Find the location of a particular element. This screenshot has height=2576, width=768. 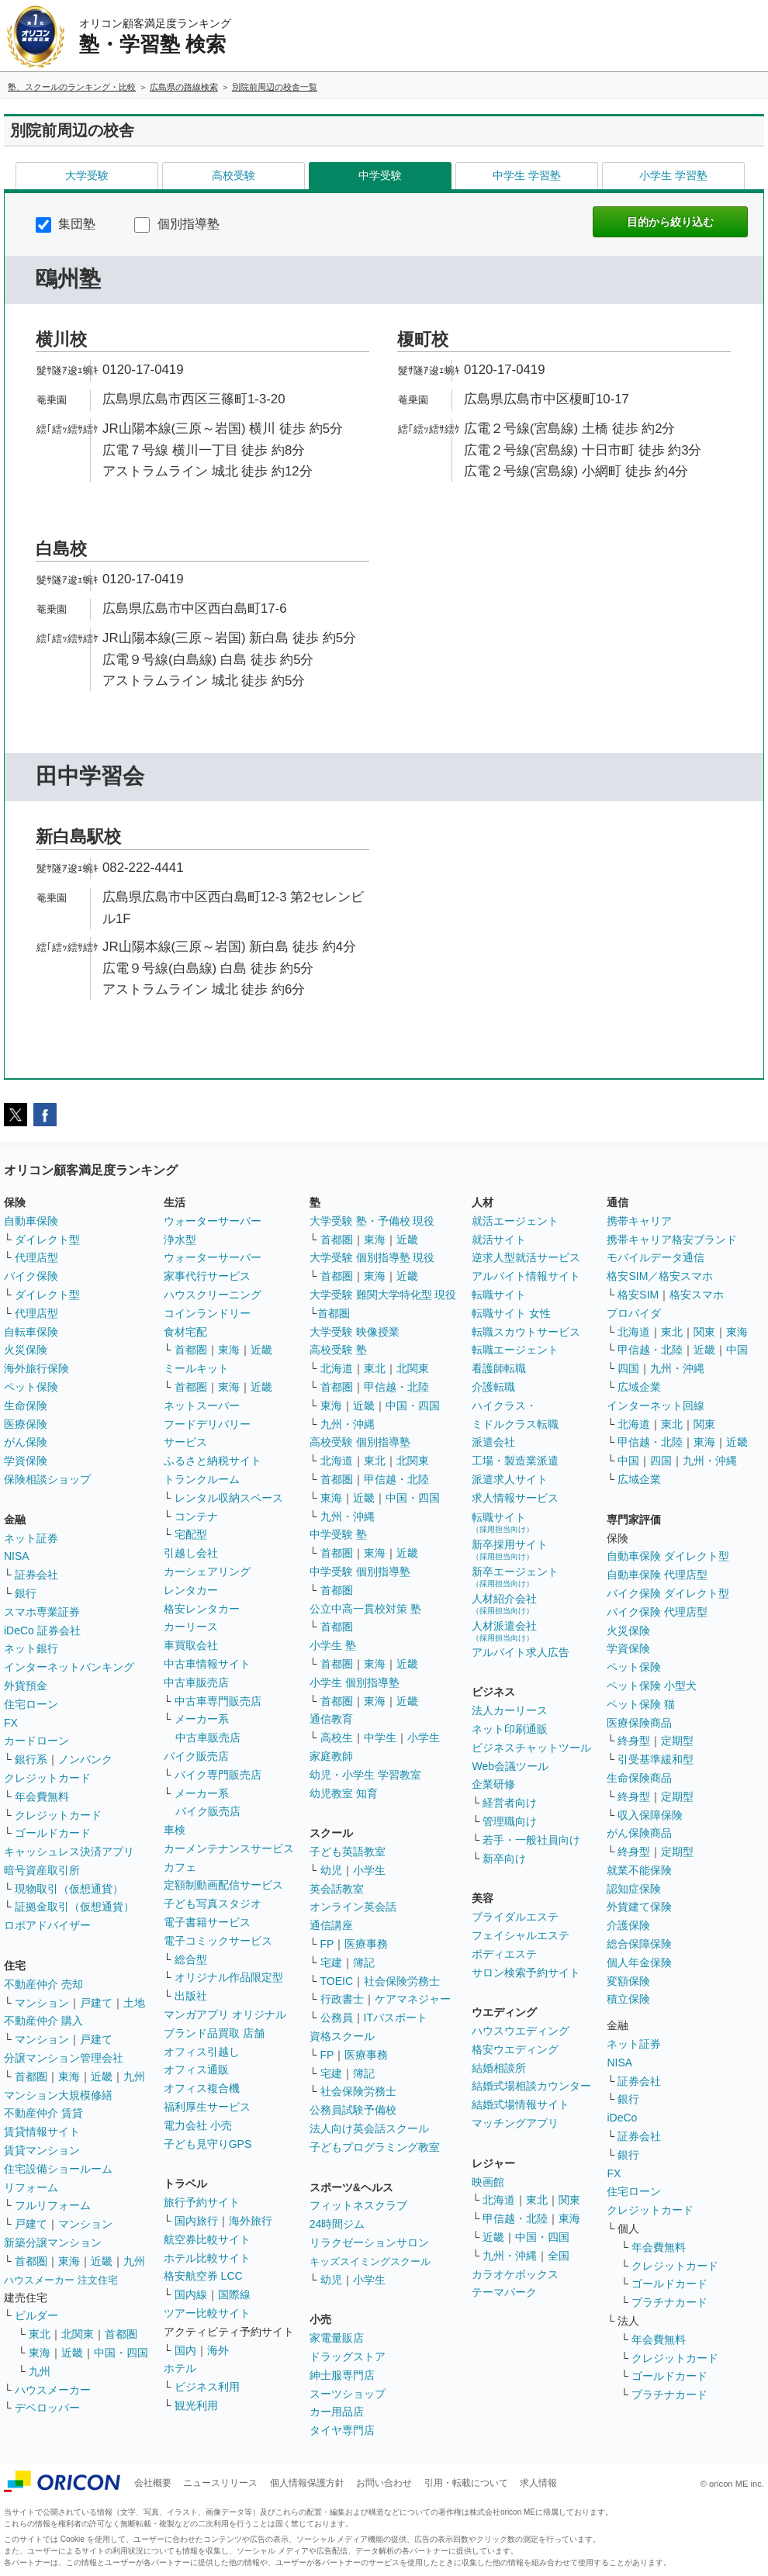

海外 is located at coordinates (218, 2350).